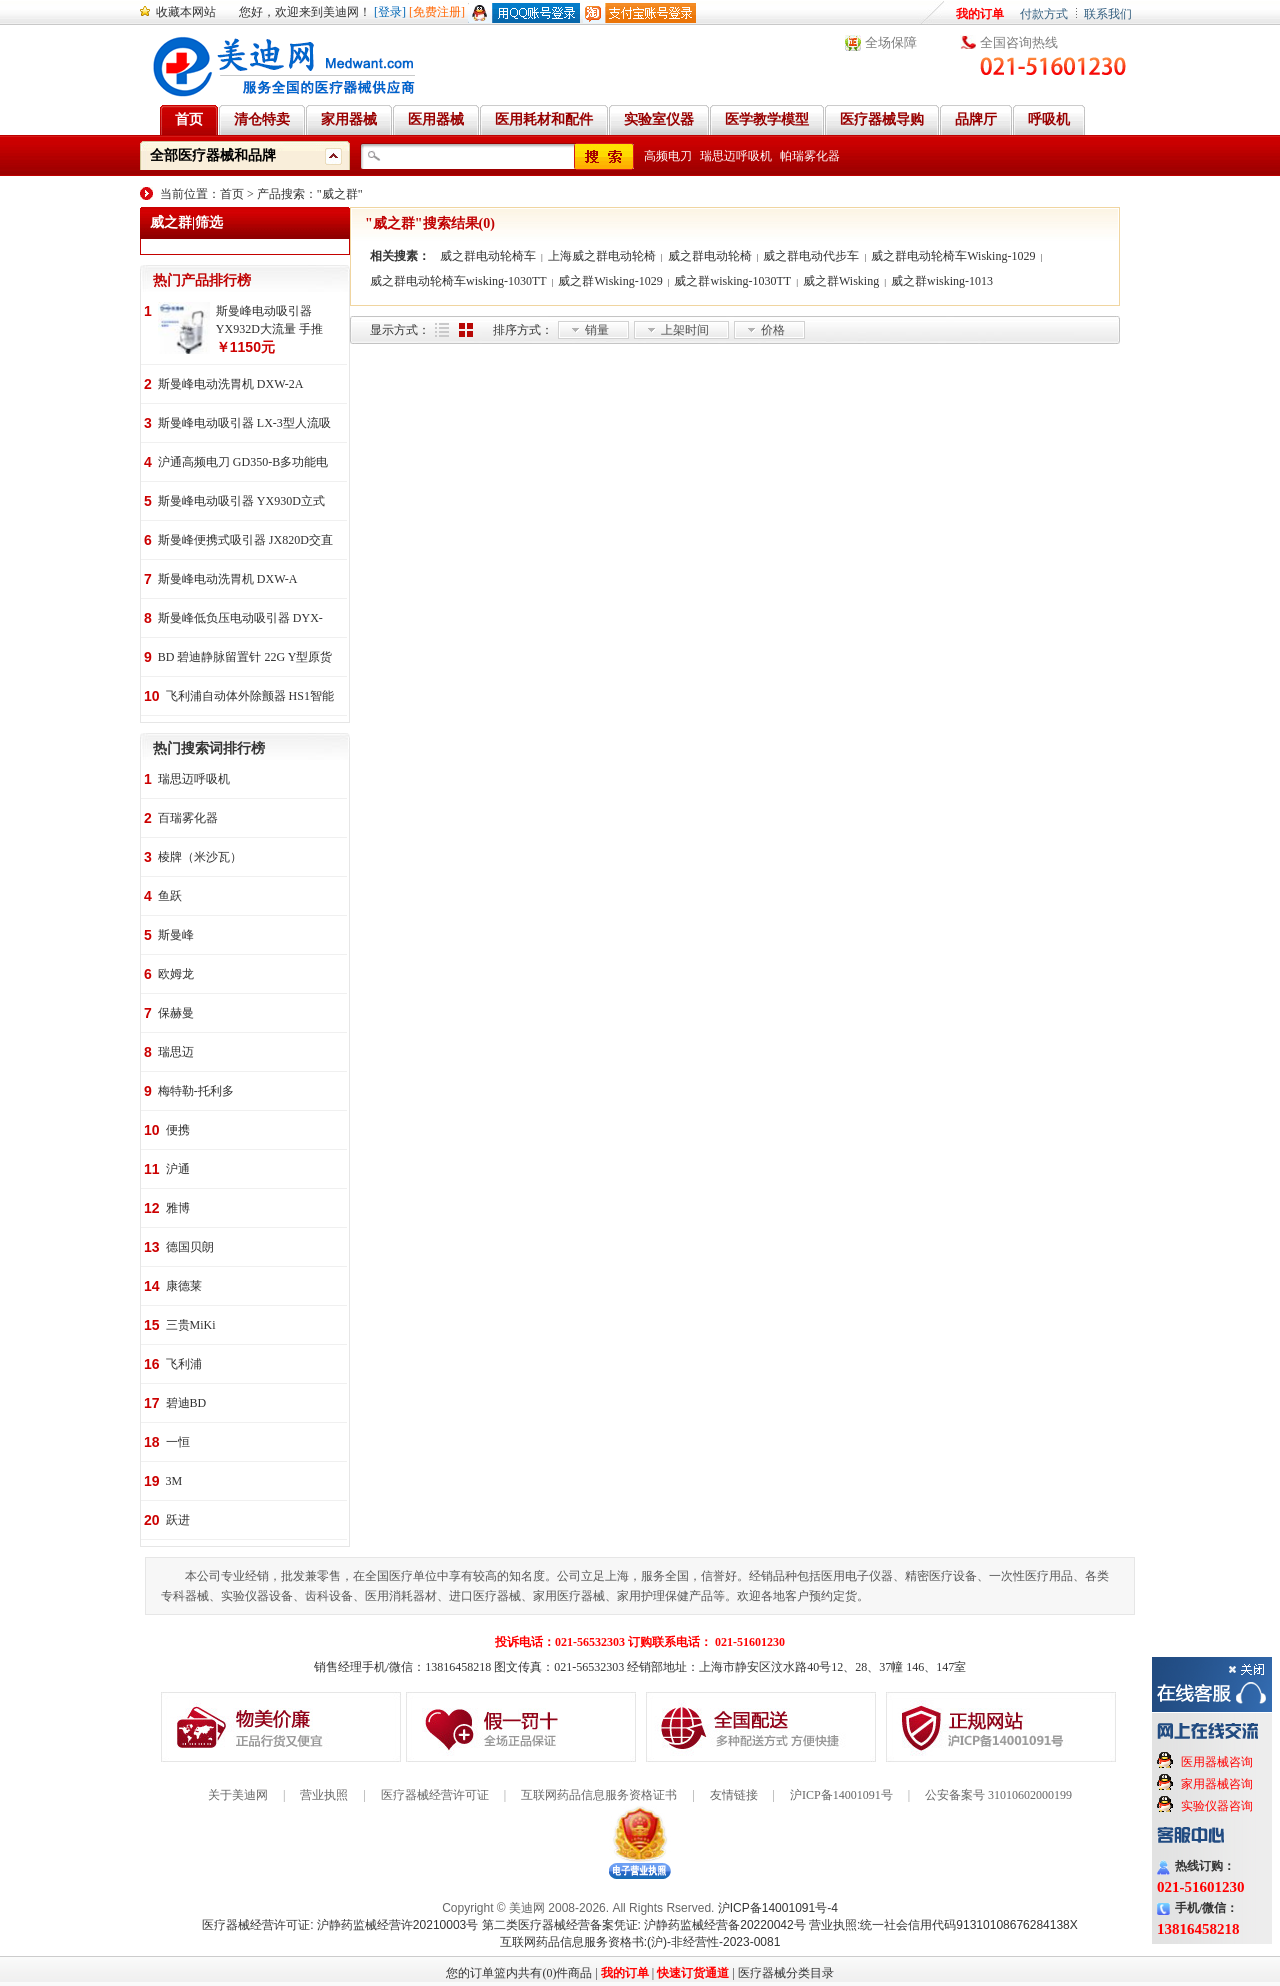  What do you see at coordinates (1217, 1762) in the screenshot?
I see `医用器械咨询` at bounding box center [1217, 1762].